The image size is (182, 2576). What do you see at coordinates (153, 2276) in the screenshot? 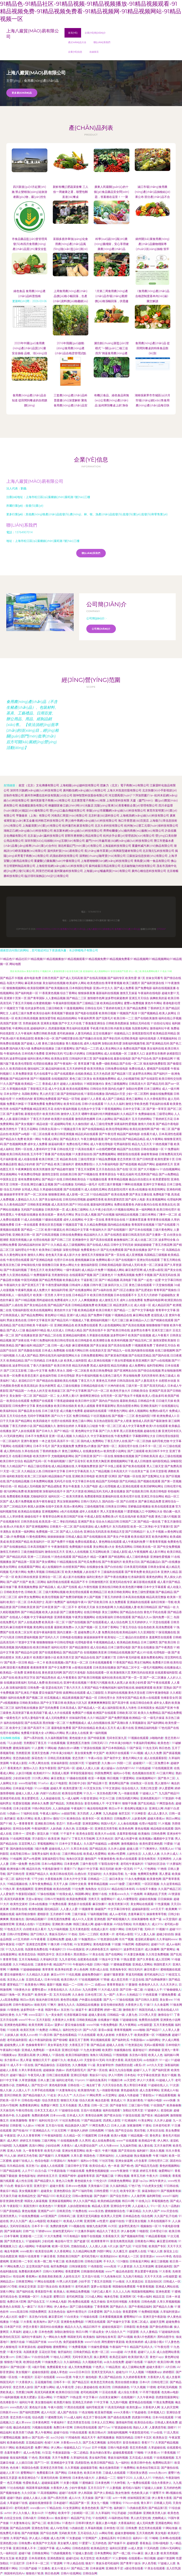
I see `天天干天天添` at bounding box center [153, 2276].